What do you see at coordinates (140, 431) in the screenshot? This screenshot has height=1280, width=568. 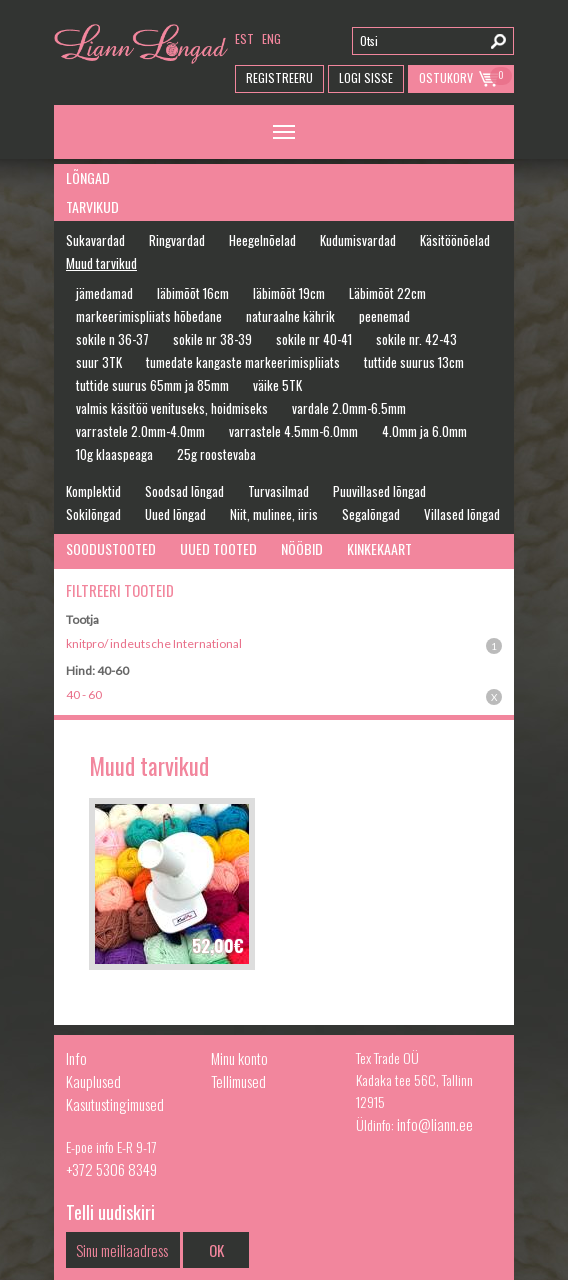 I see `varrastele 2.0mm-4.0mm` at bounding box center [140, 431].